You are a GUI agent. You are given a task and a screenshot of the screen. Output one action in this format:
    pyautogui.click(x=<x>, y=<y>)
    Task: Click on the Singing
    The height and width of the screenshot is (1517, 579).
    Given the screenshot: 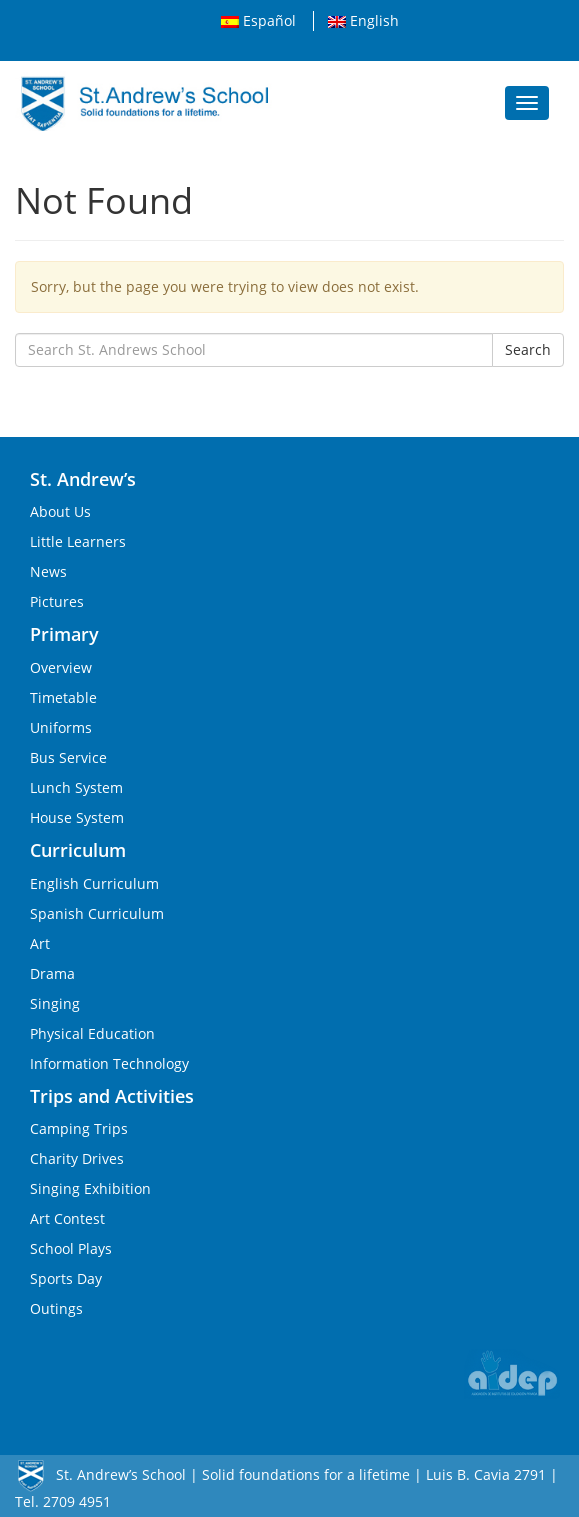 What is the action you would take?
    pyautogui.click(x=55, y=1003)
    